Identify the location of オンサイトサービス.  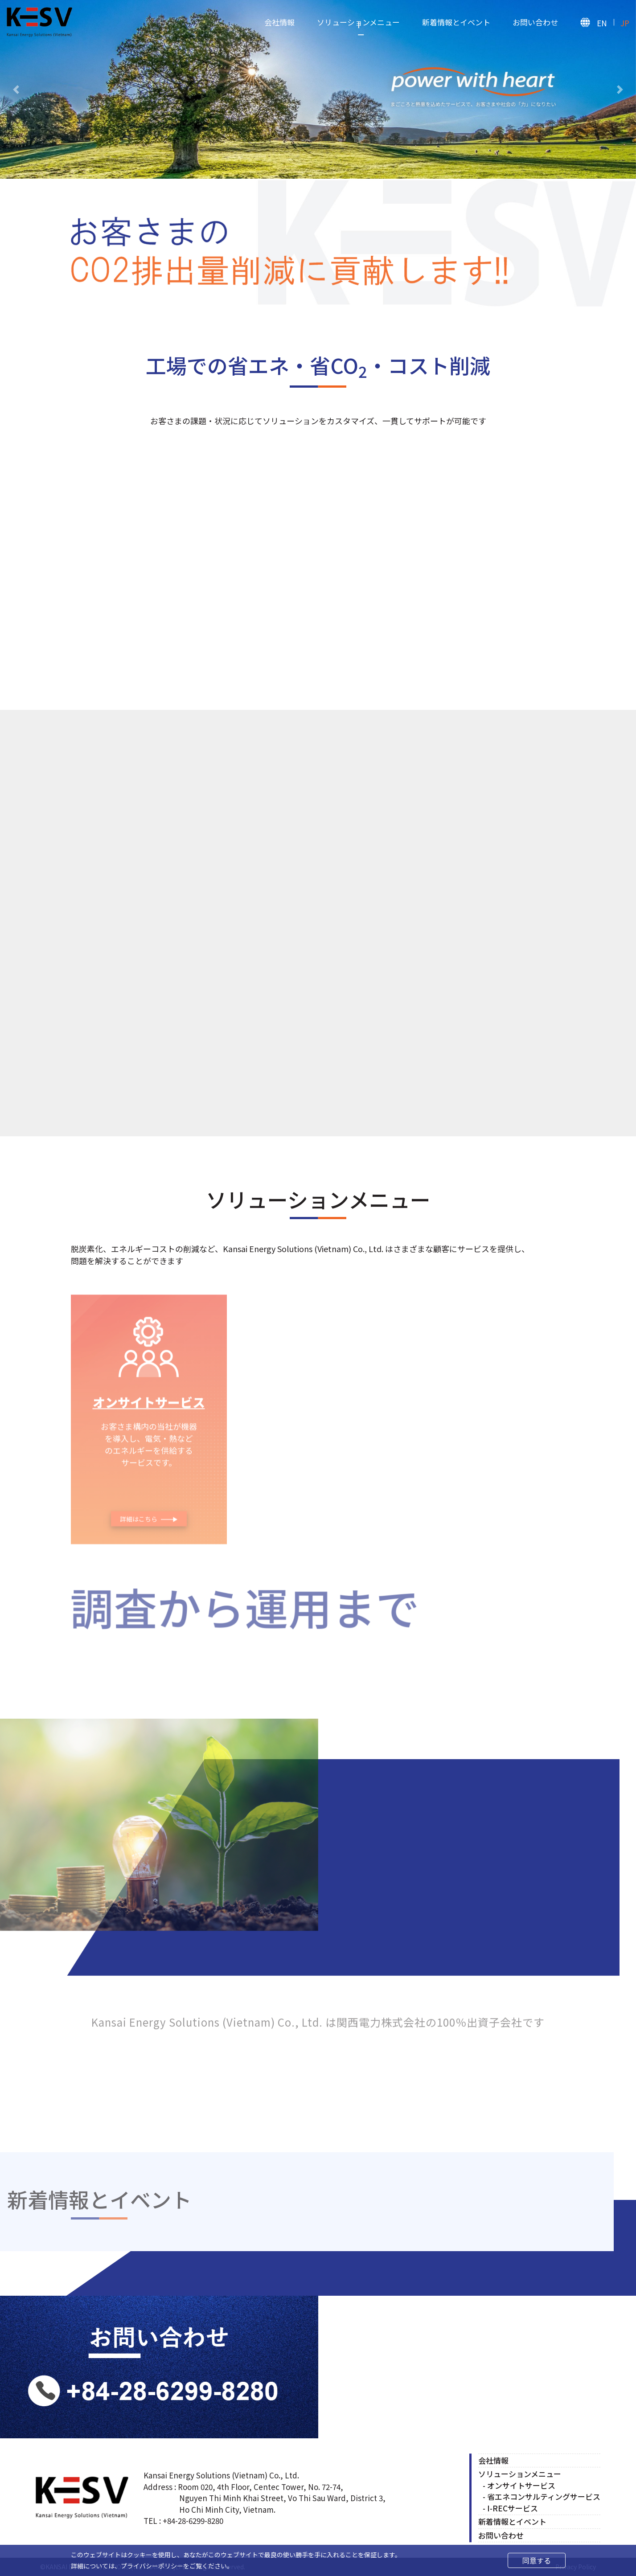
(521, 2485).